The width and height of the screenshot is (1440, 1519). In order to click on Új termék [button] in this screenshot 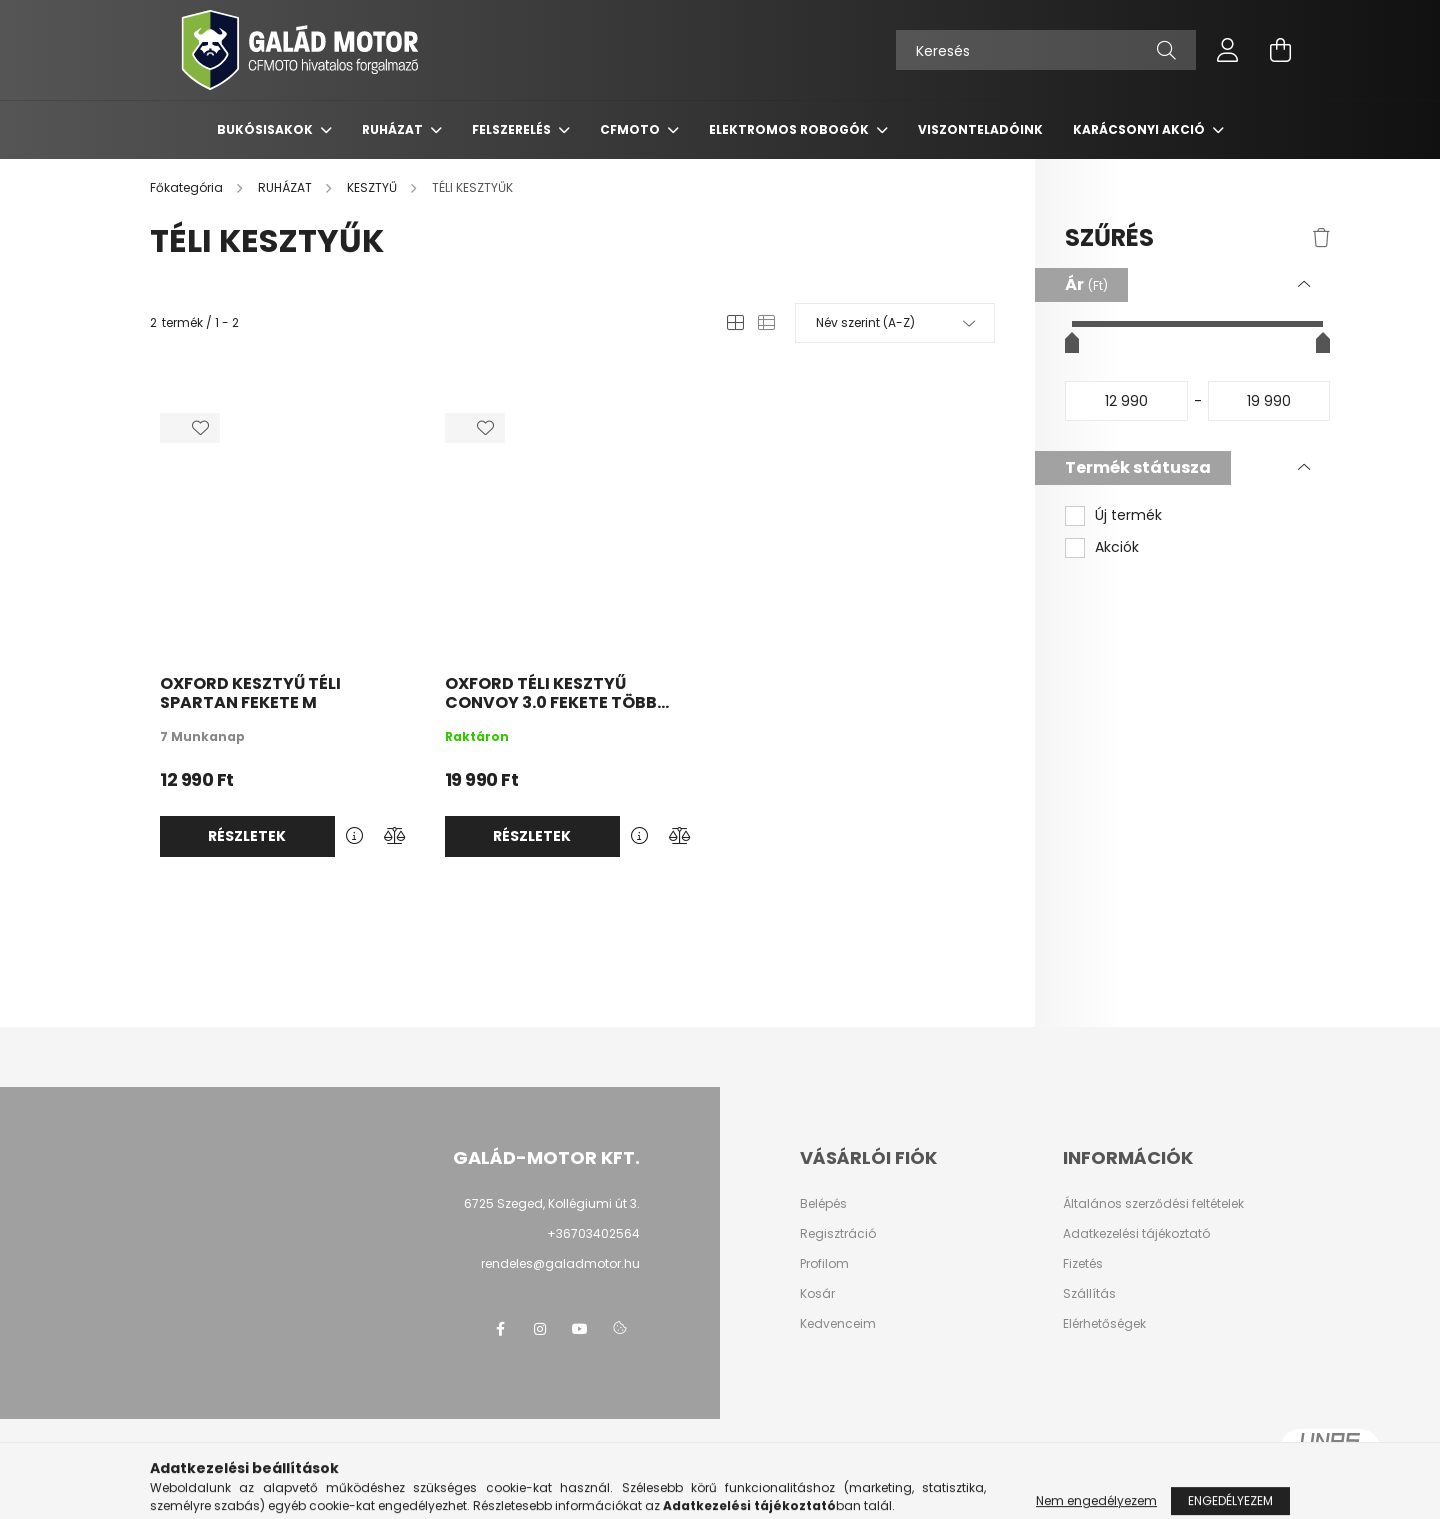, I will do `click(1128, 515)`.